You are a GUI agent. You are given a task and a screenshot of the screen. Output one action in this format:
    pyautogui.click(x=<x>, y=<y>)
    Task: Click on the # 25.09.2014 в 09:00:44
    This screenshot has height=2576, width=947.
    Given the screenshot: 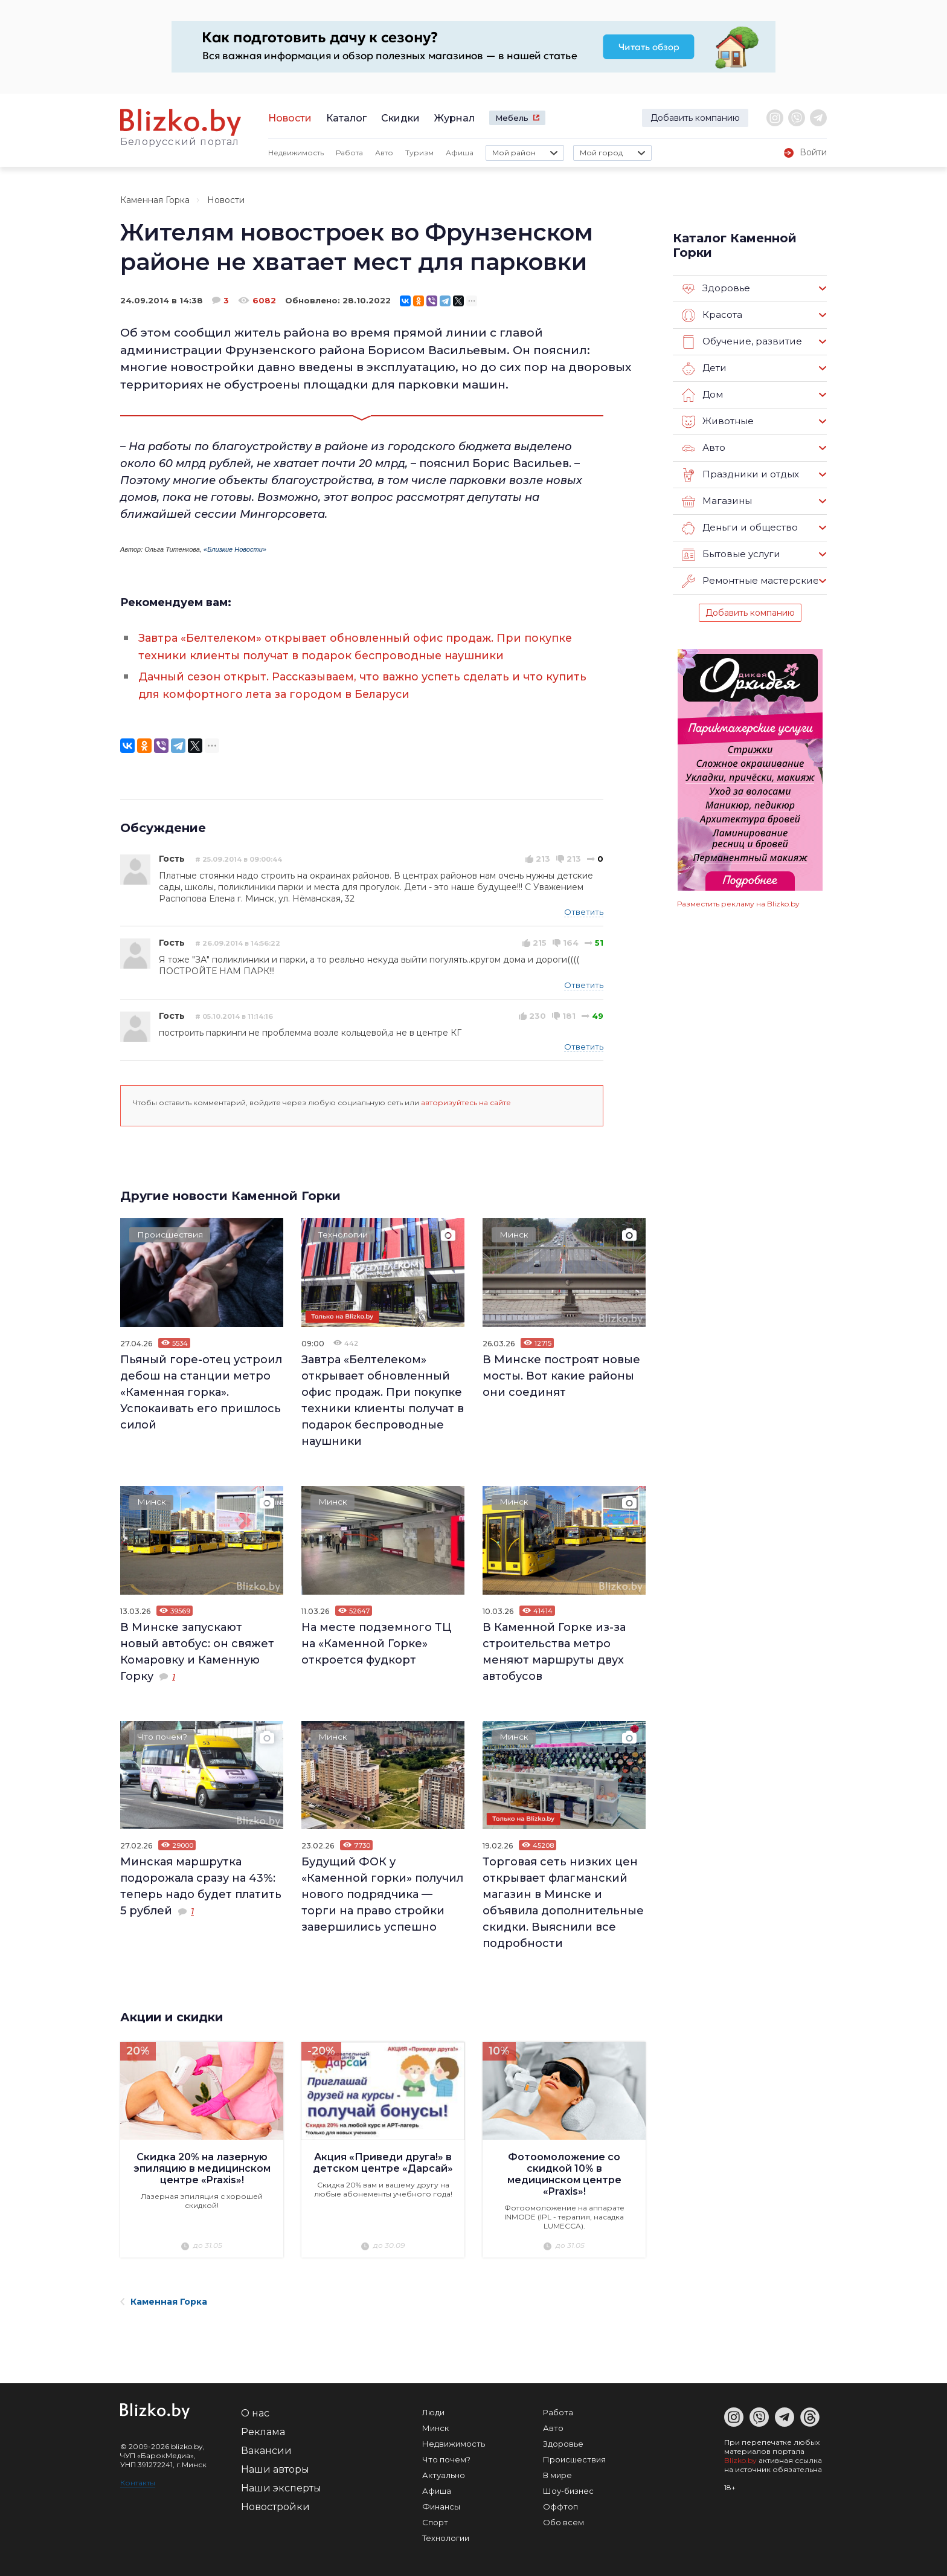 What is the action you would take?
    pyautogui.click(x=238, y=857)
    